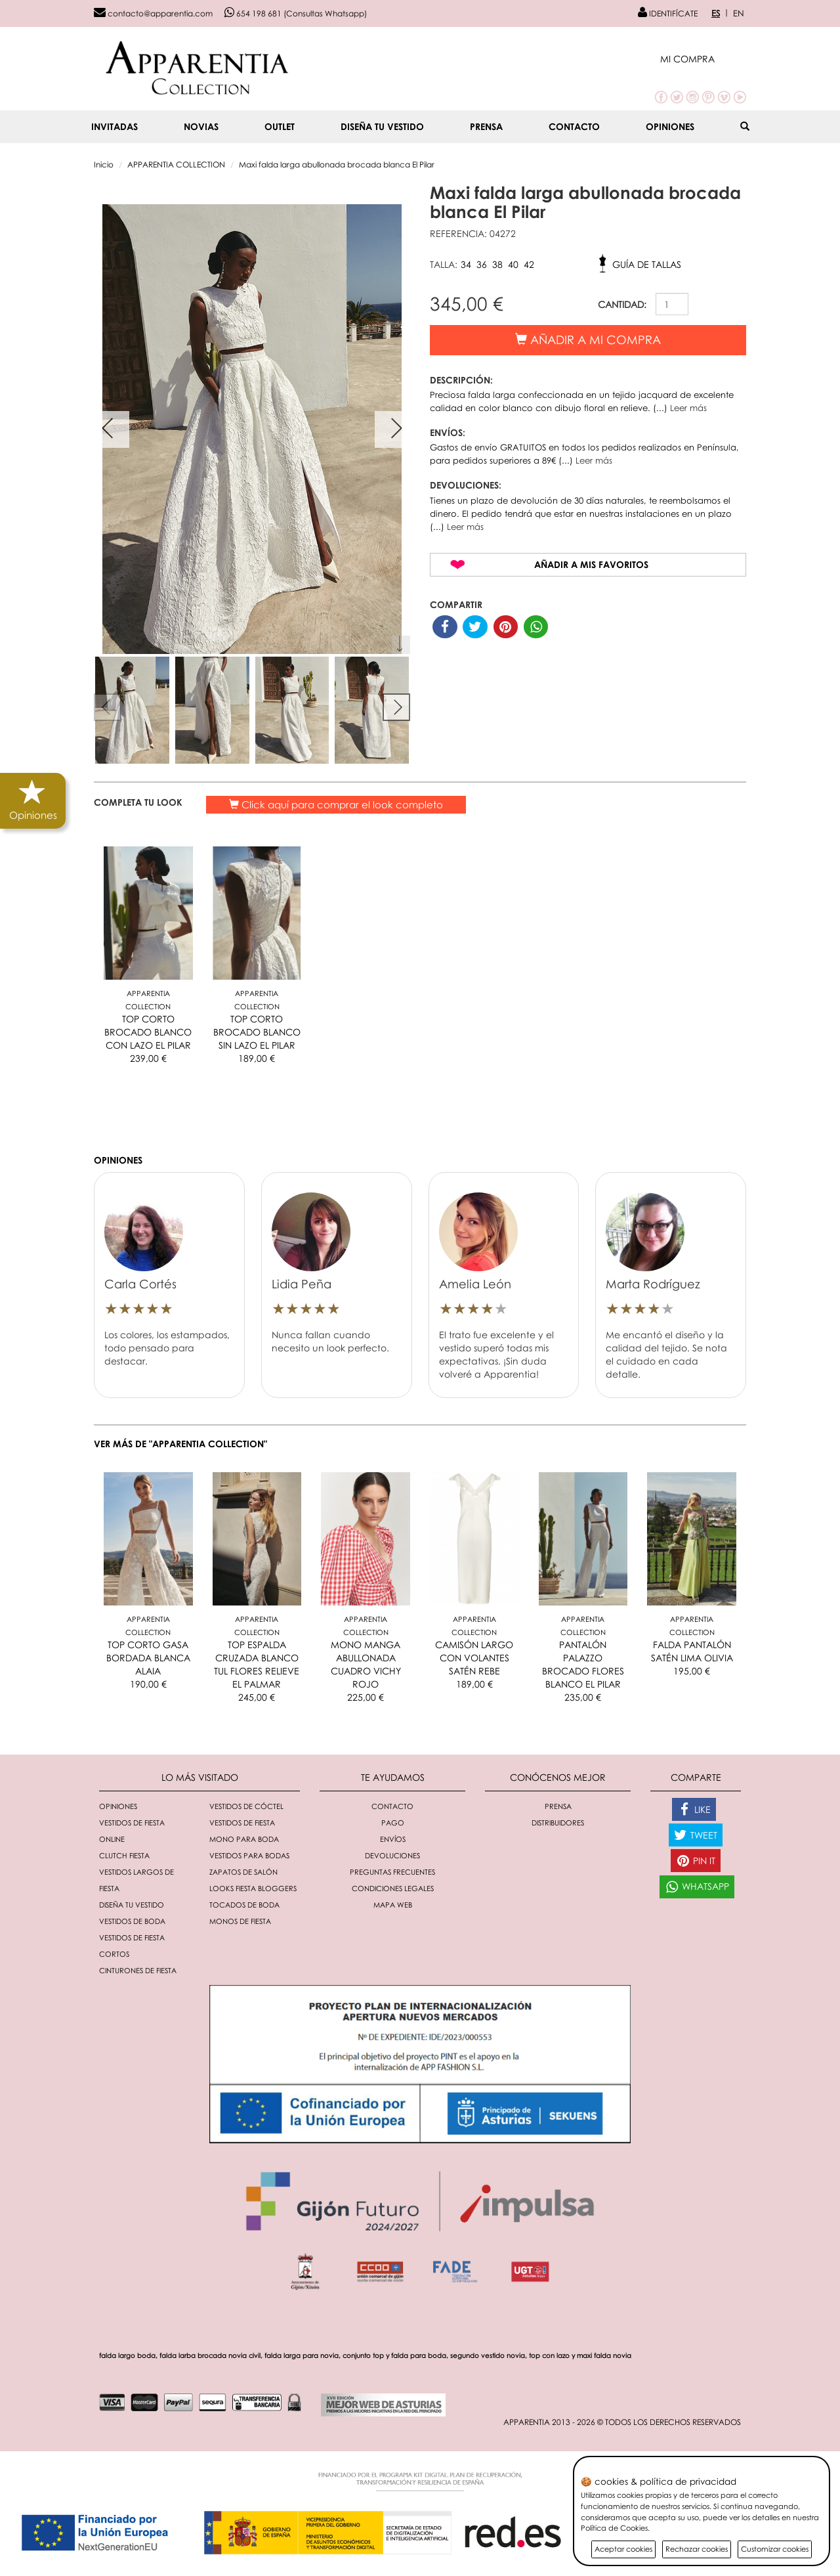 The width and height of the screenshot is (840, 2576). Describe the element at coordinates (668, 13) in the screenshot. I see `IDENTIFÍCATE` at that location.